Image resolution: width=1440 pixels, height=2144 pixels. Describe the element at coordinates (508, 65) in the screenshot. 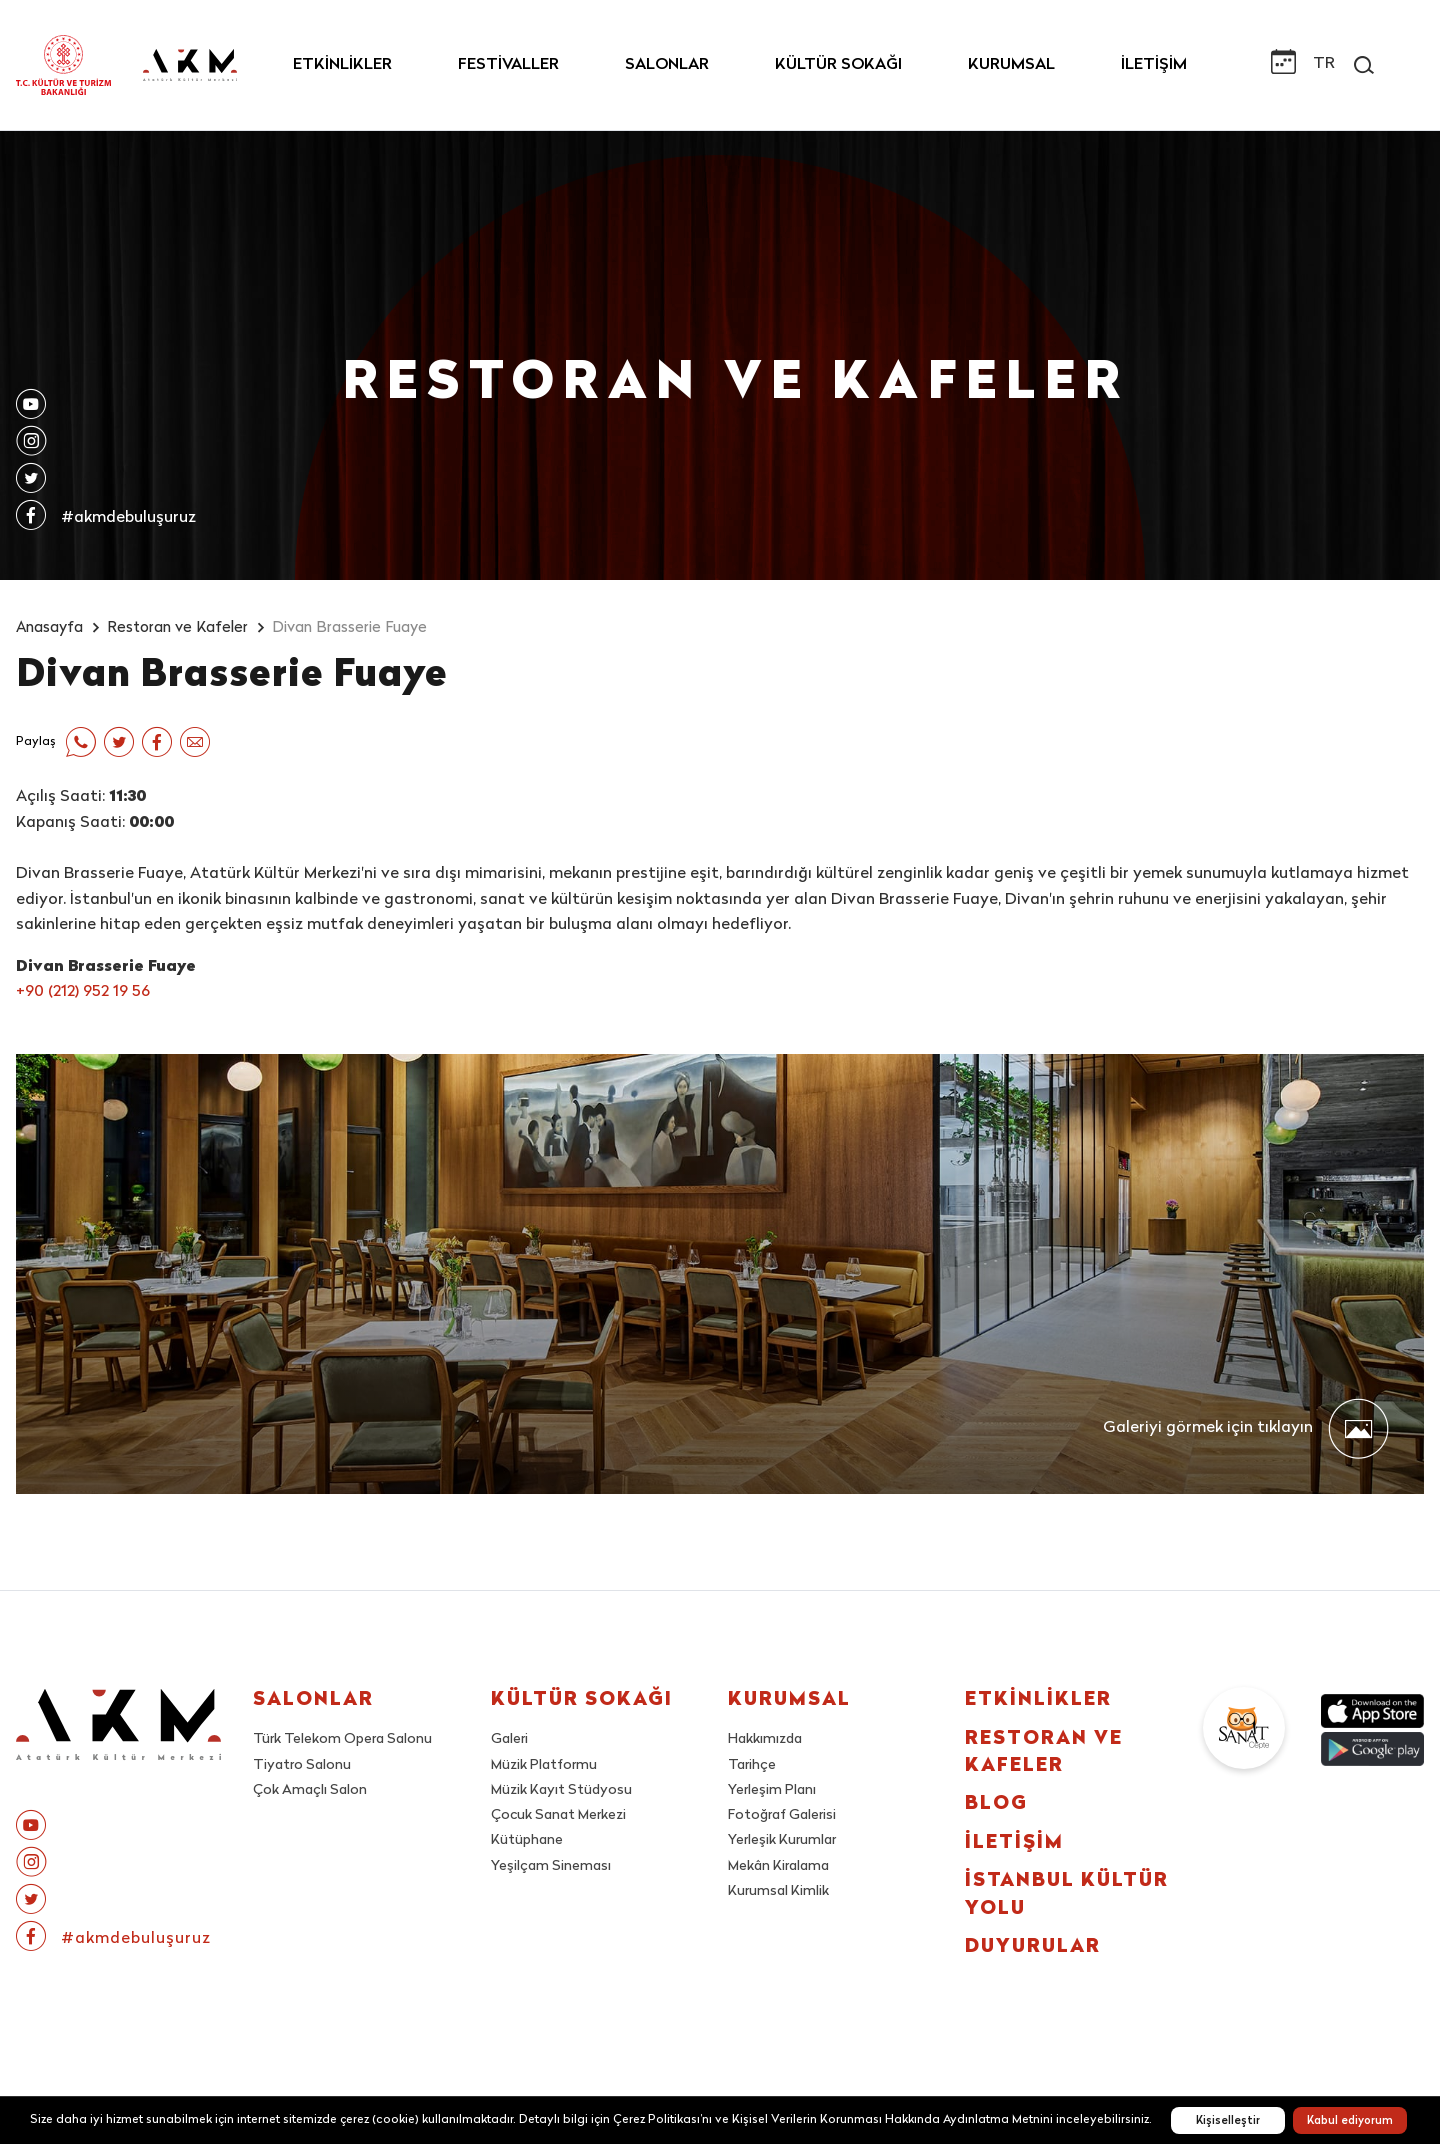

I see `FESTİVALLER` at that location.